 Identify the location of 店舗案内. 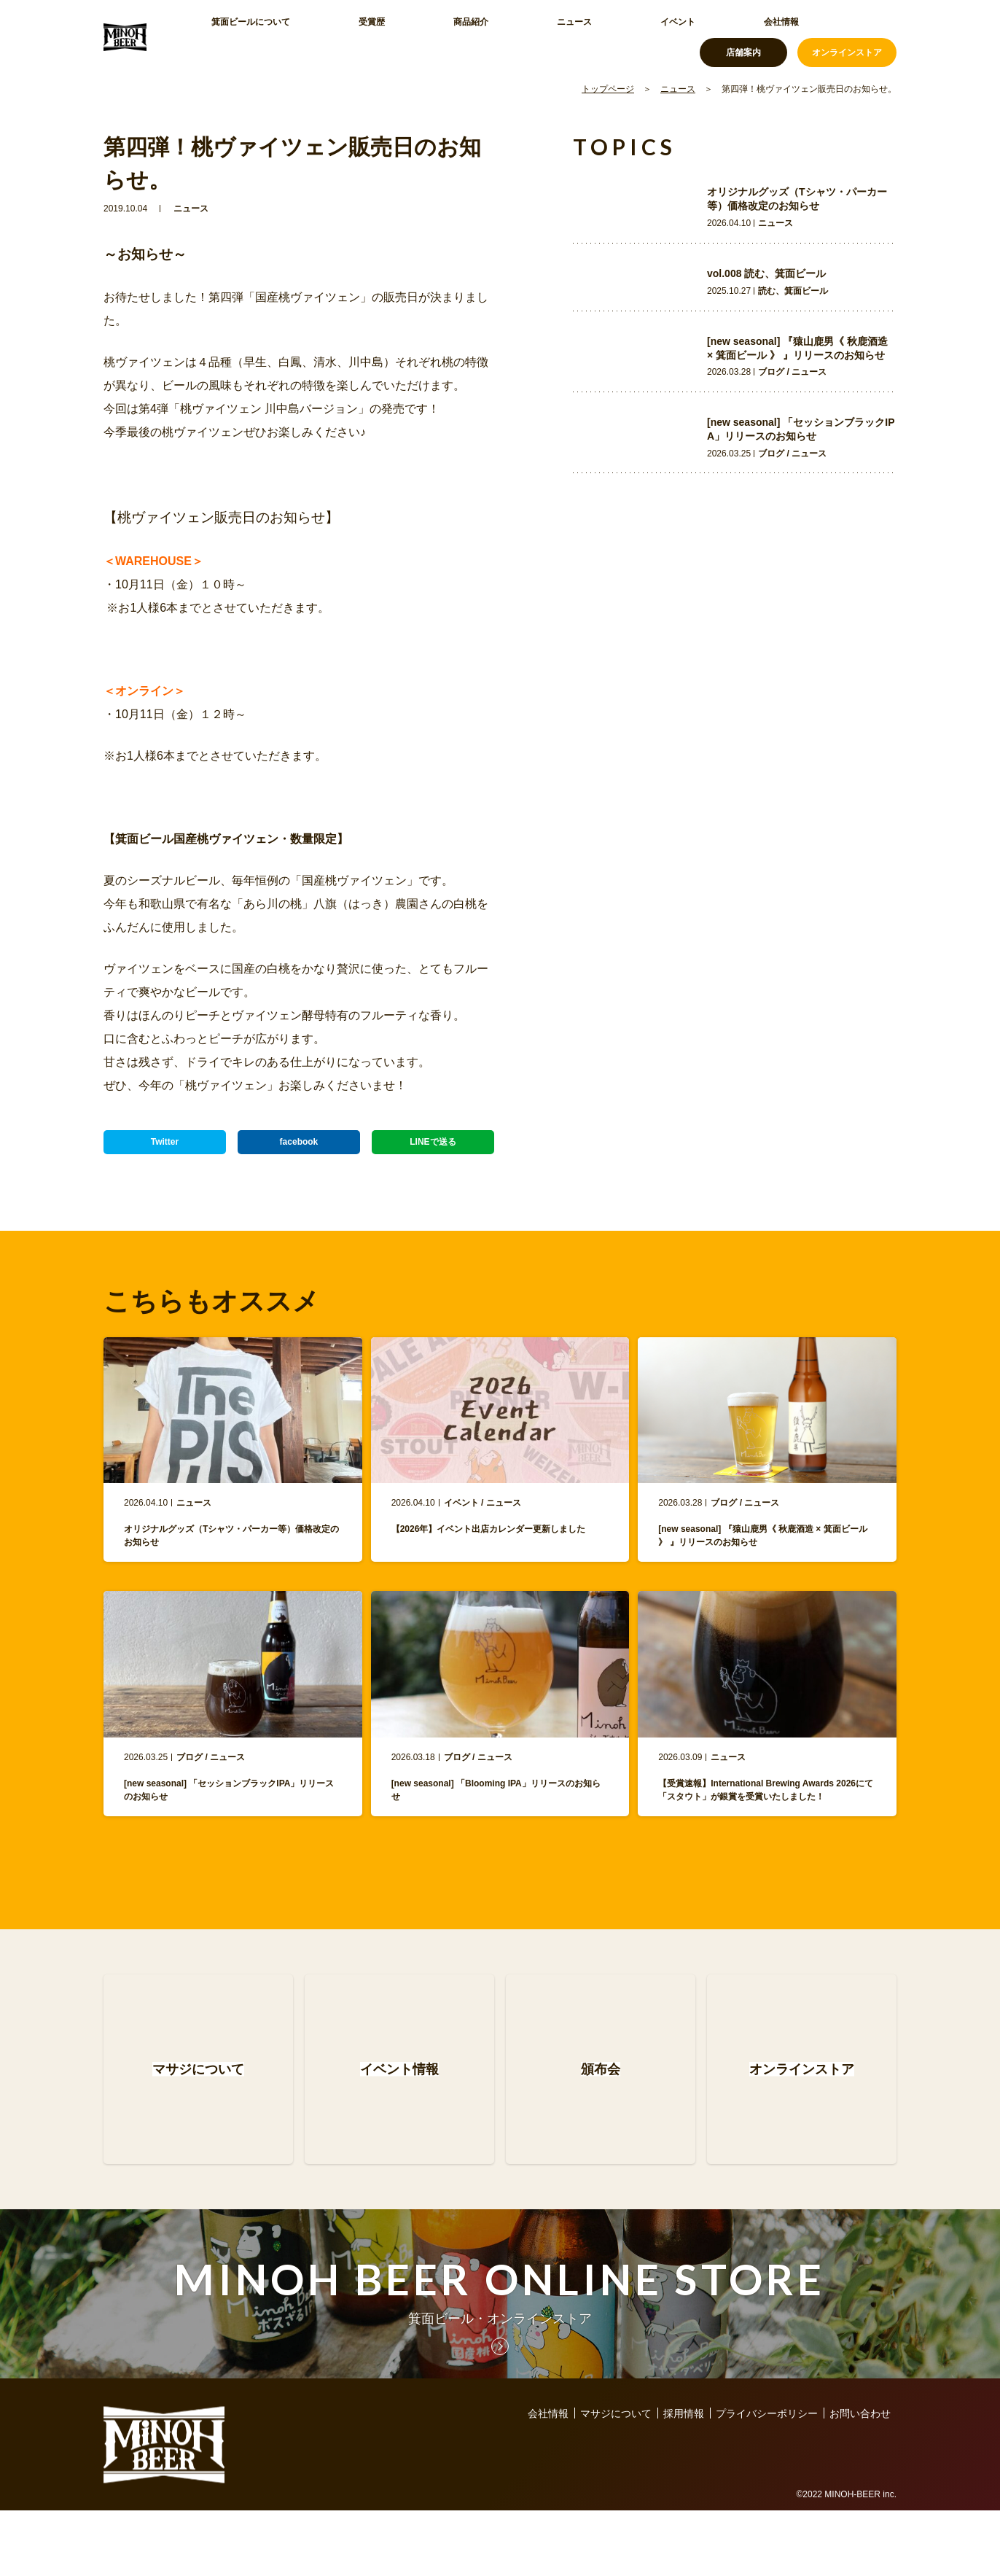
(743, 36).